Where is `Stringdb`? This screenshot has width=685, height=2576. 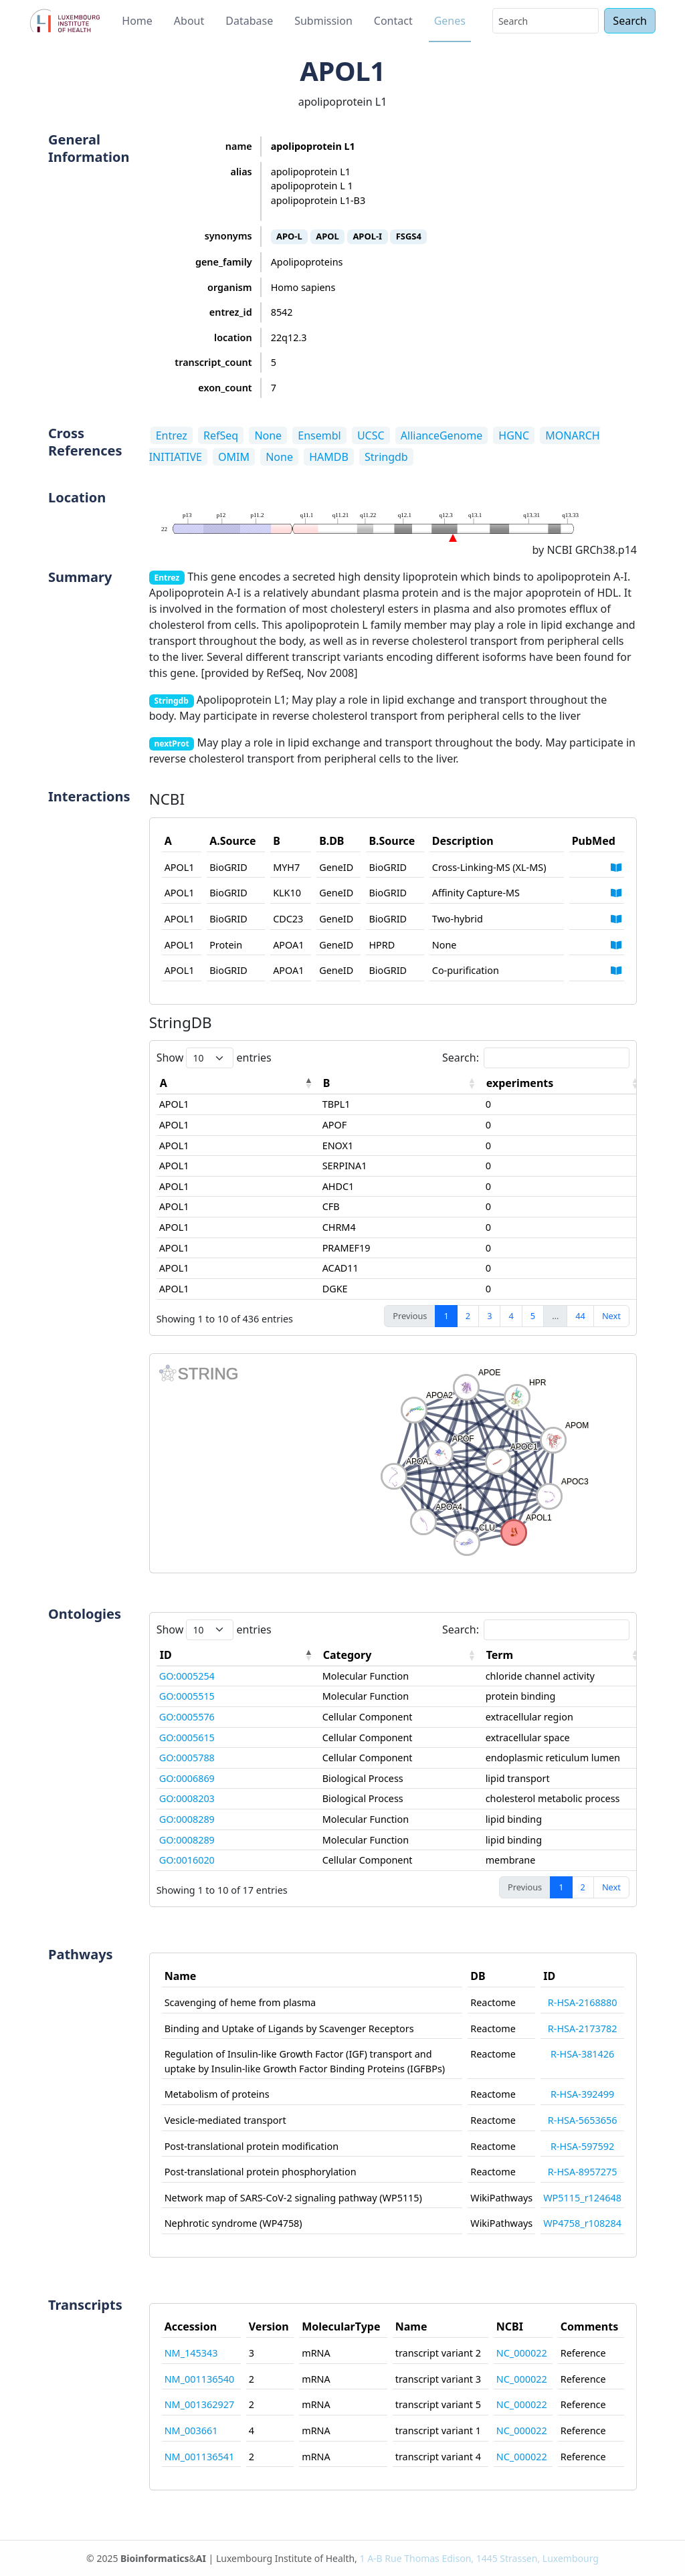
Stringdb is located at coordinates (386, 457).